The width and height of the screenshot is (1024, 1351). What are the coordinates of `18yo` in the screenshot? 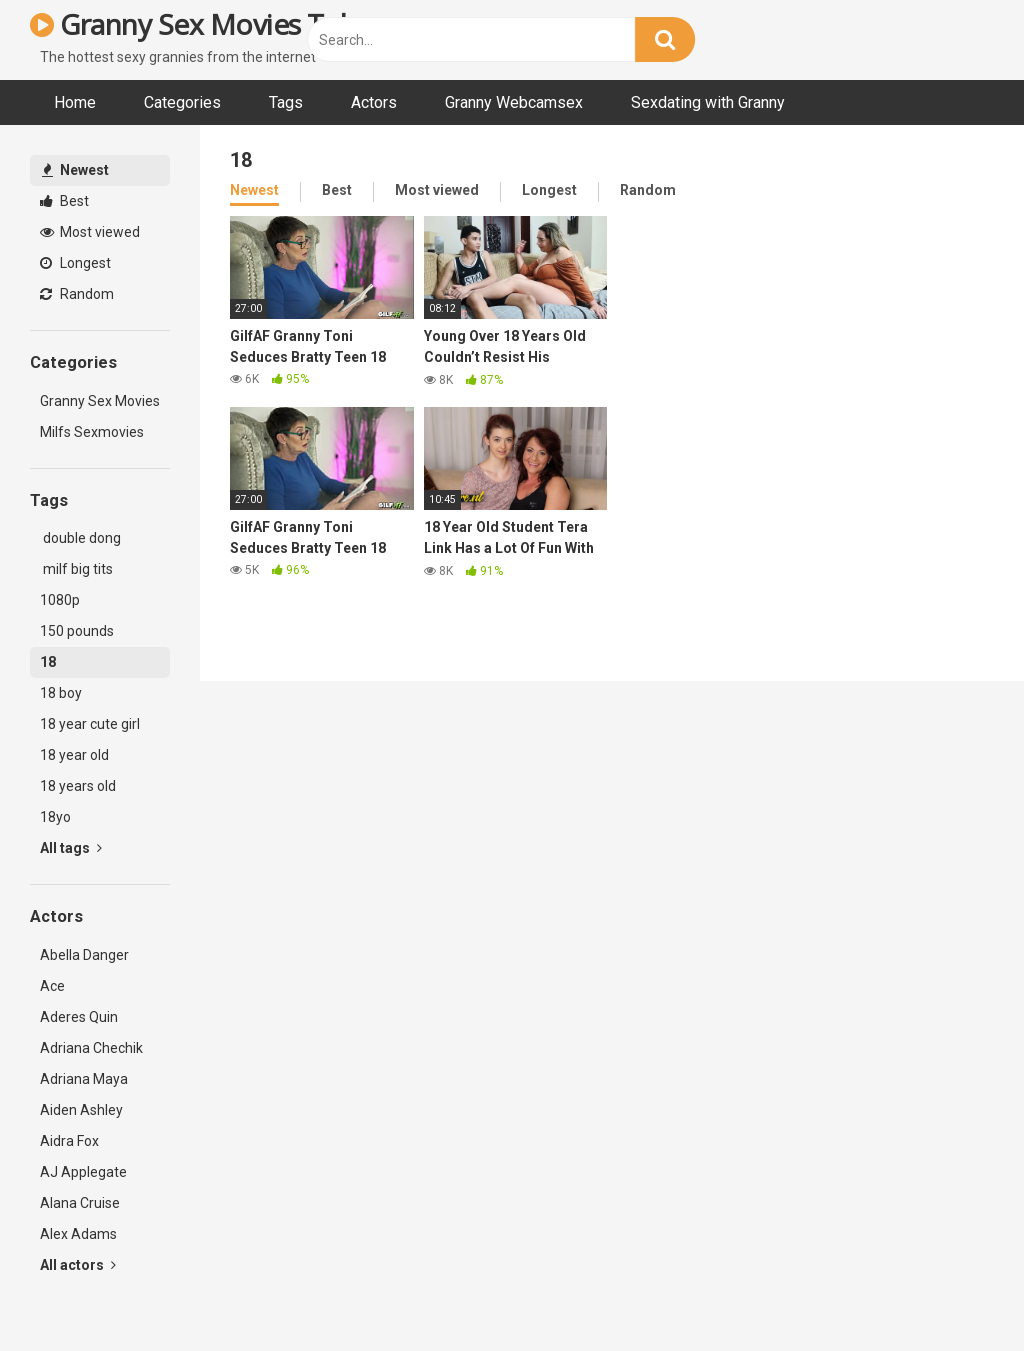 It's located at (55, 817).